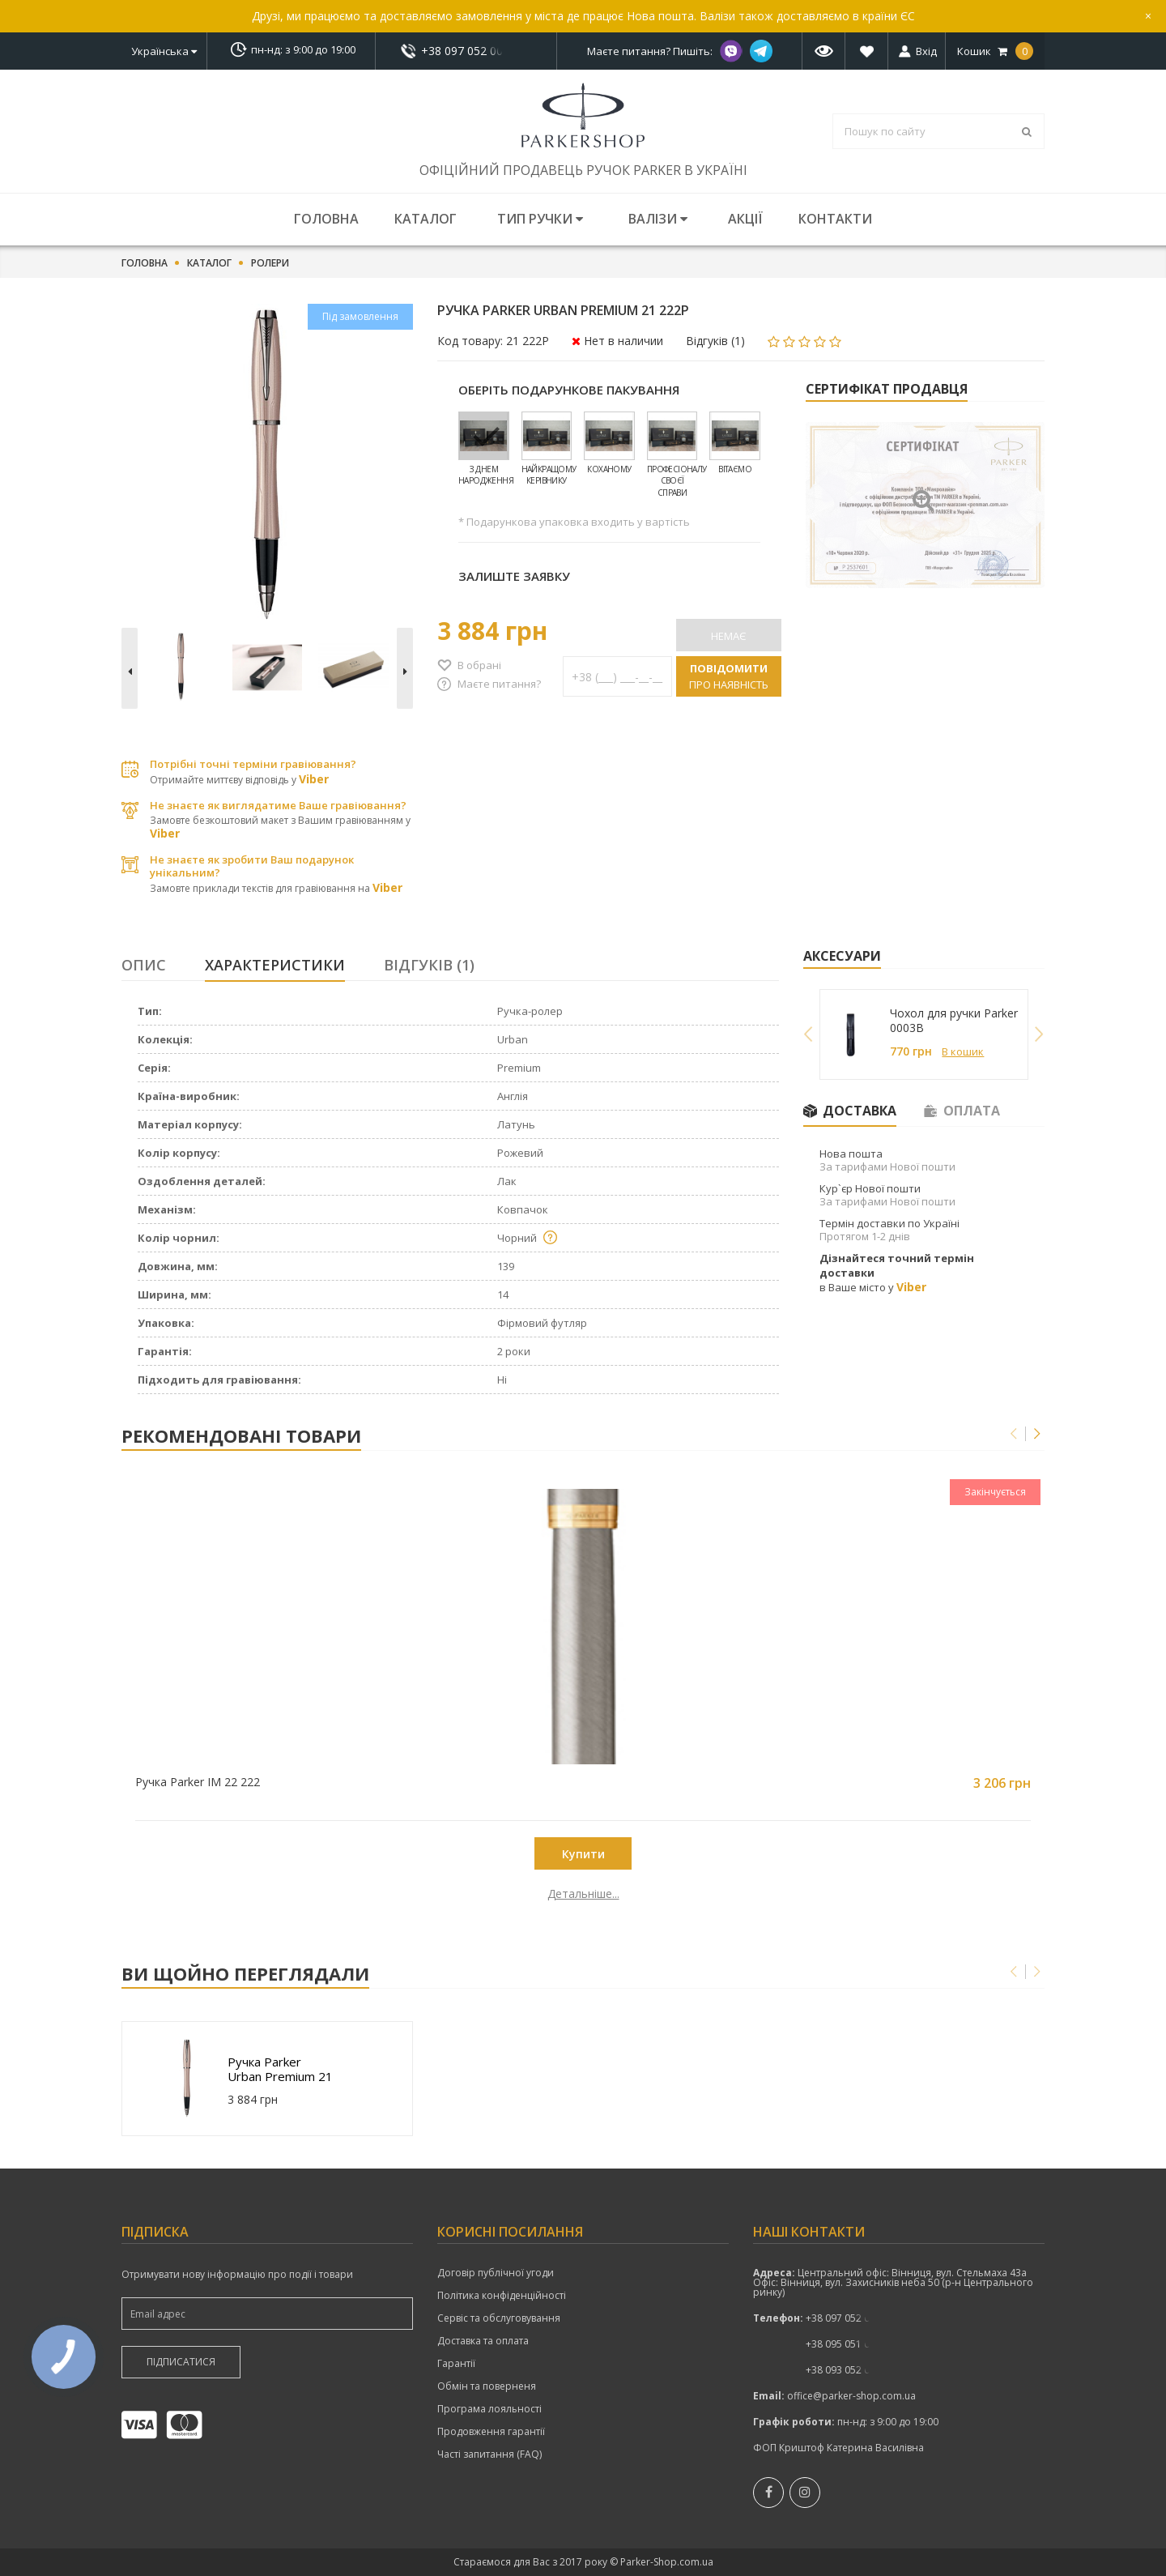 The height and width of the screenshot is (2576, 1166). What do you see at coordinates (568, 389) in the screenshot?
I see `Оберіть подарункове пакування` at bounding box center [568, 389].